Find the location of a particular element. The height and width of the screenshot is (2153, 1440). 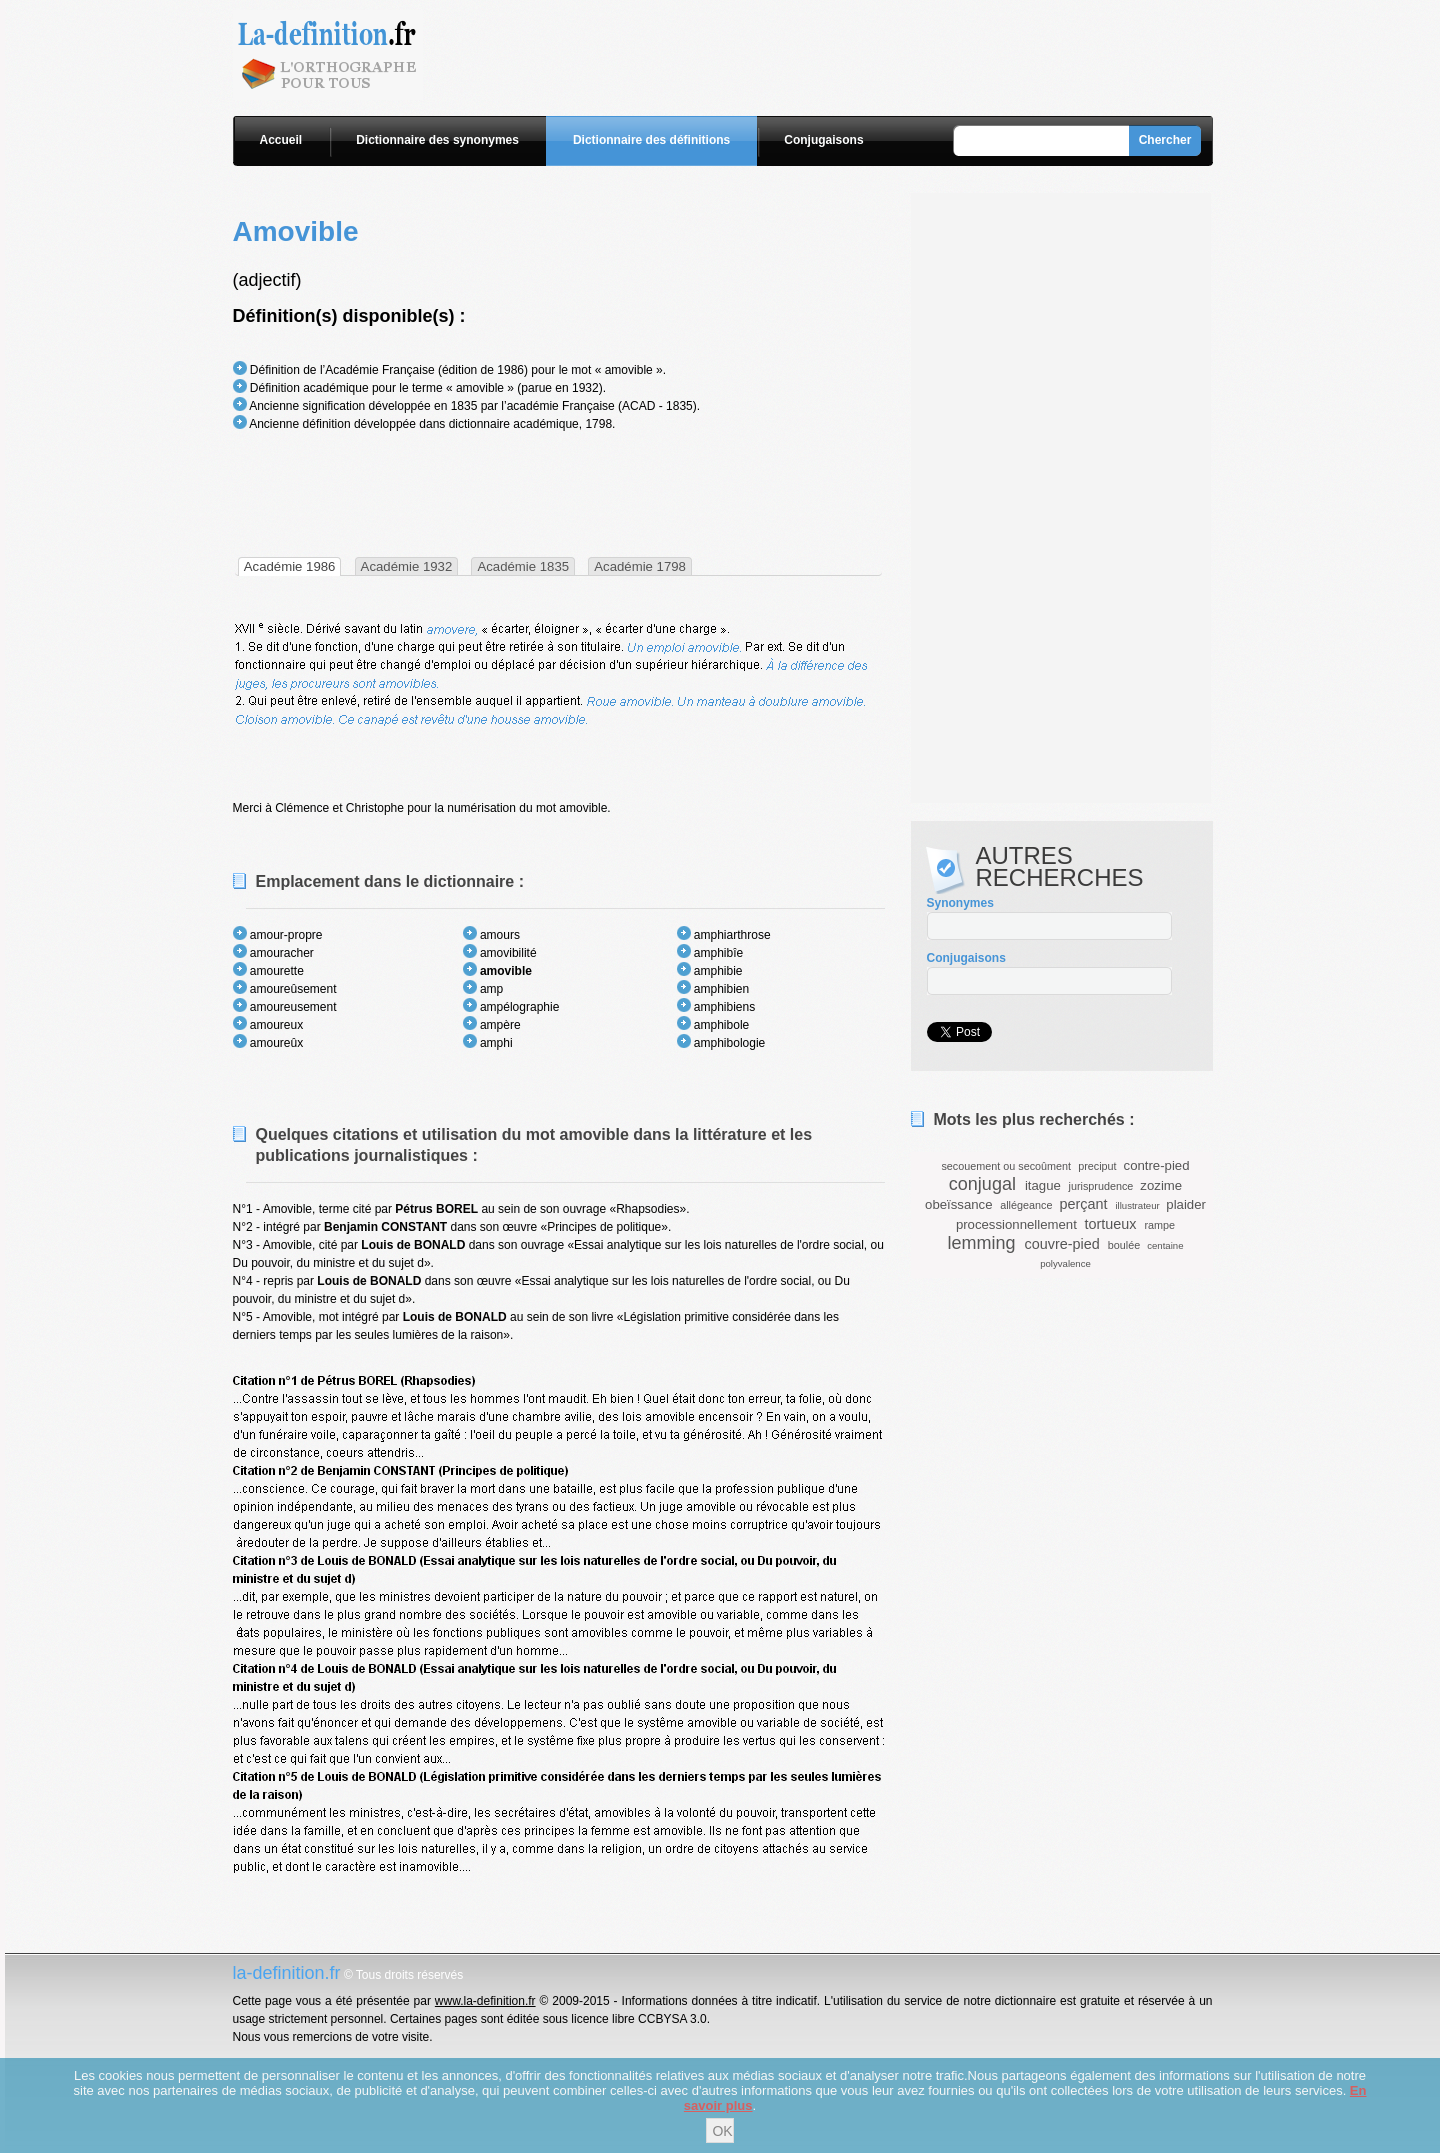

www.la-definition.fr is located at coordinates (485, 2001).